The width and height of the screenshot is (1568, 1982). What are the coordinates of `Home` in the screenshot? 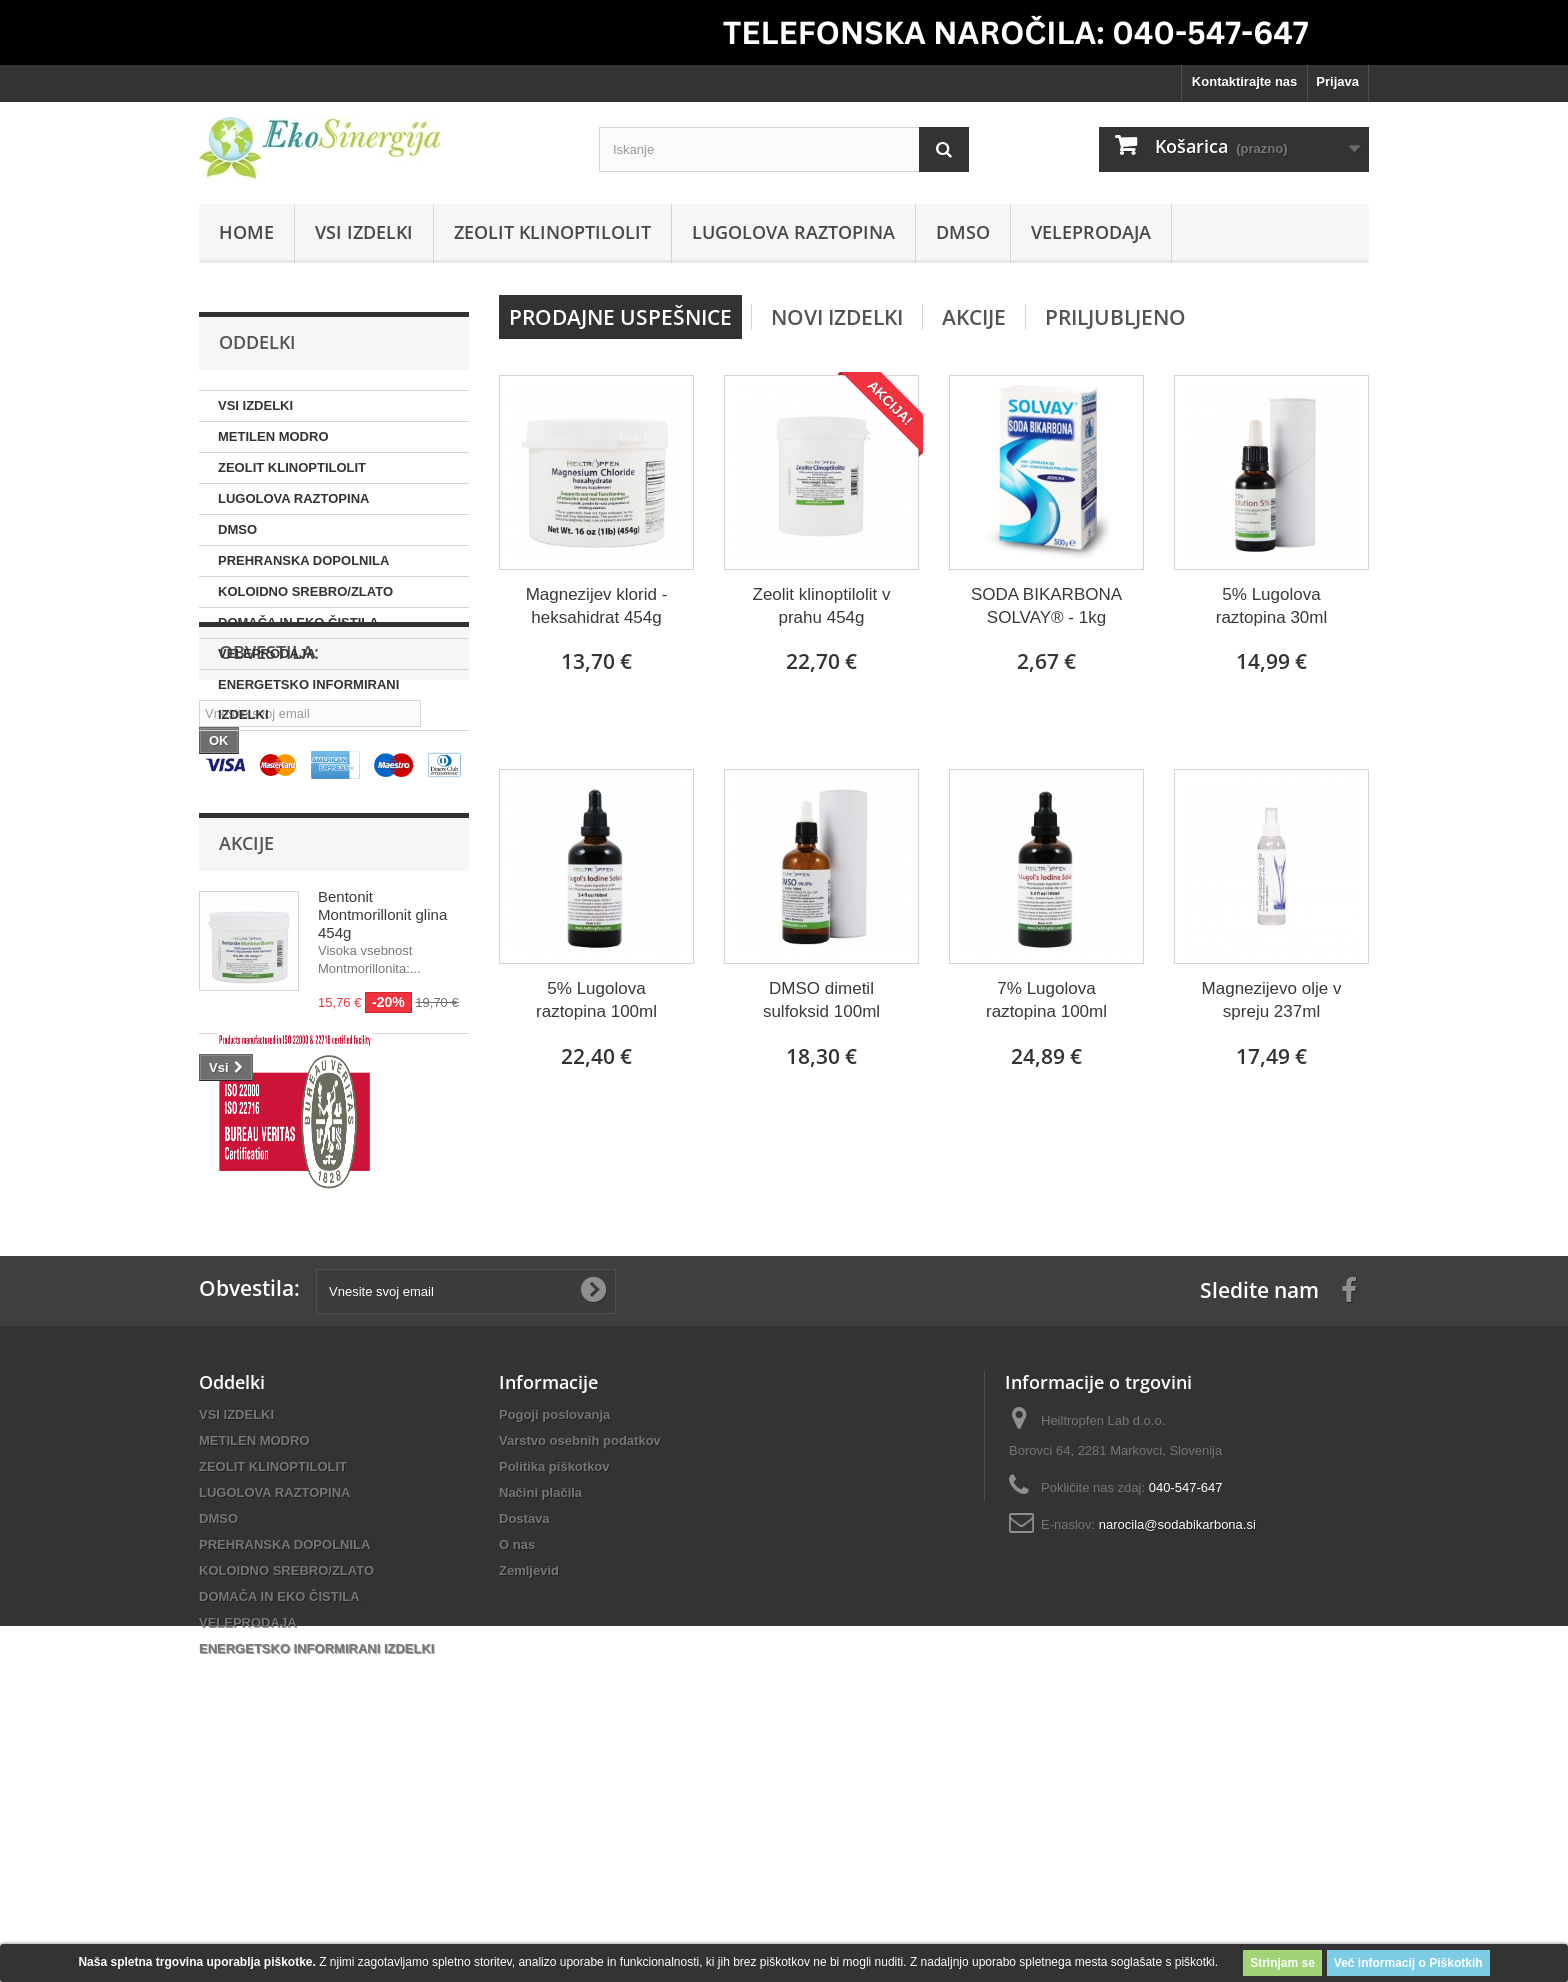 It's located at (246, 232).